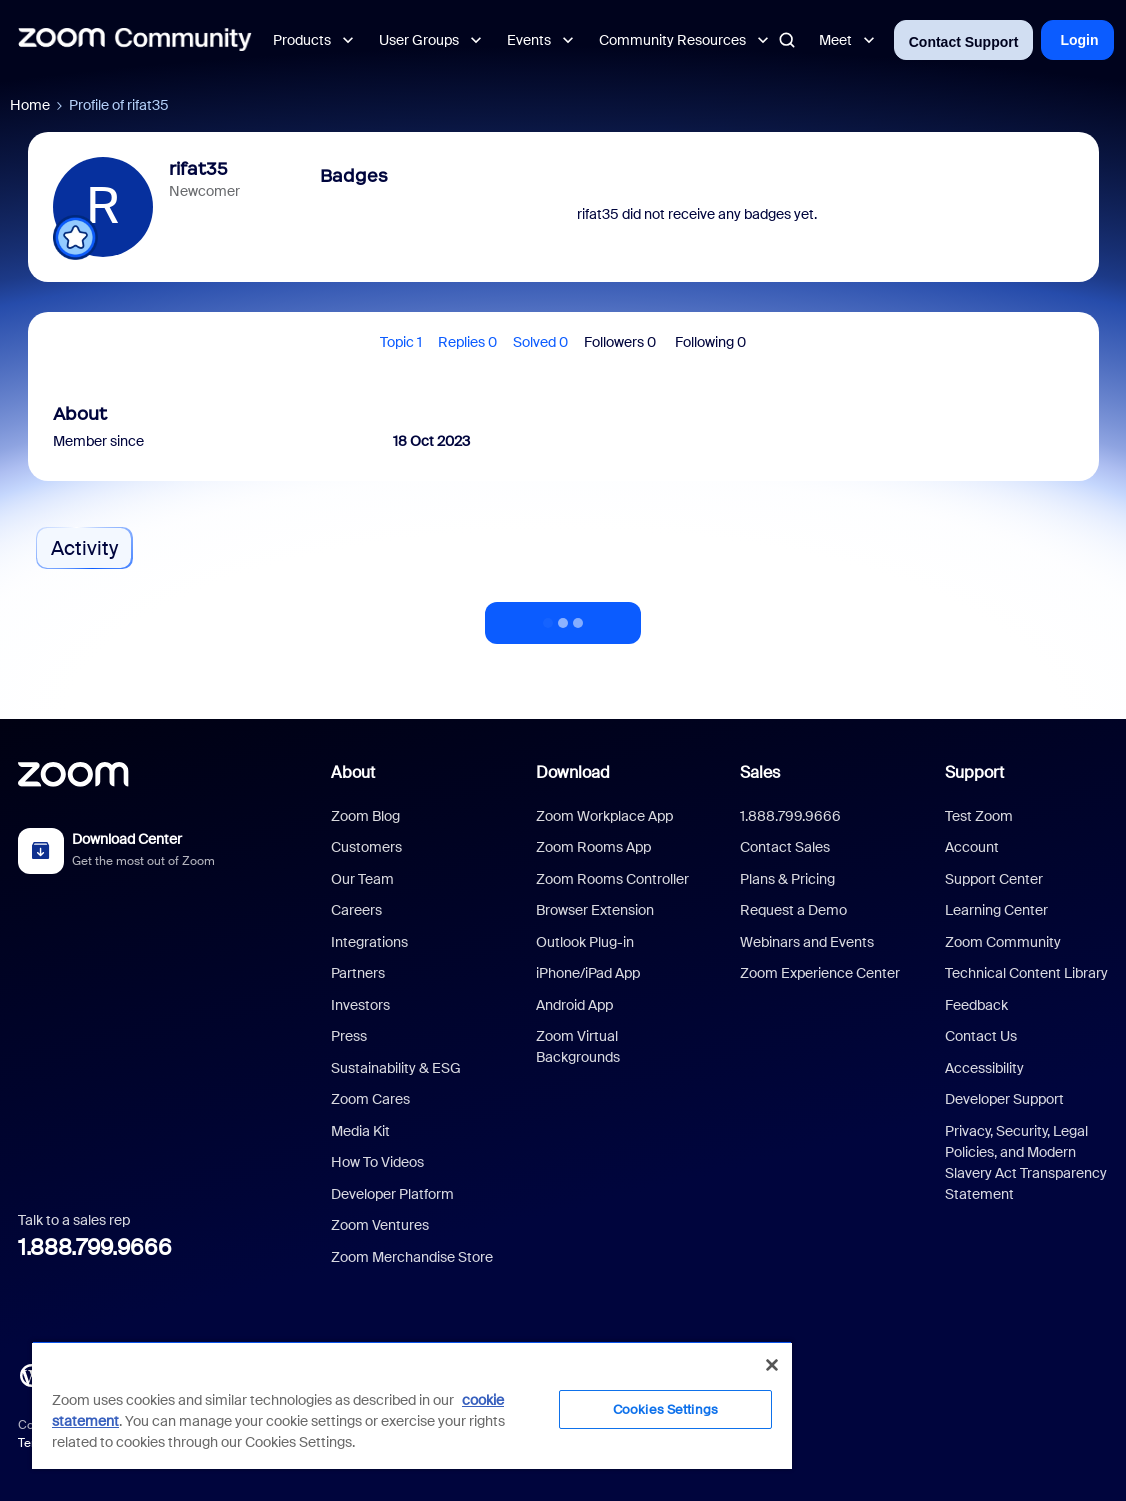 This screenshot has height=1501, width=1126. What do you see at coordinates (377, 1162) in the screenshot?
I see `How To Videos` at bounding box center [377, 1162].